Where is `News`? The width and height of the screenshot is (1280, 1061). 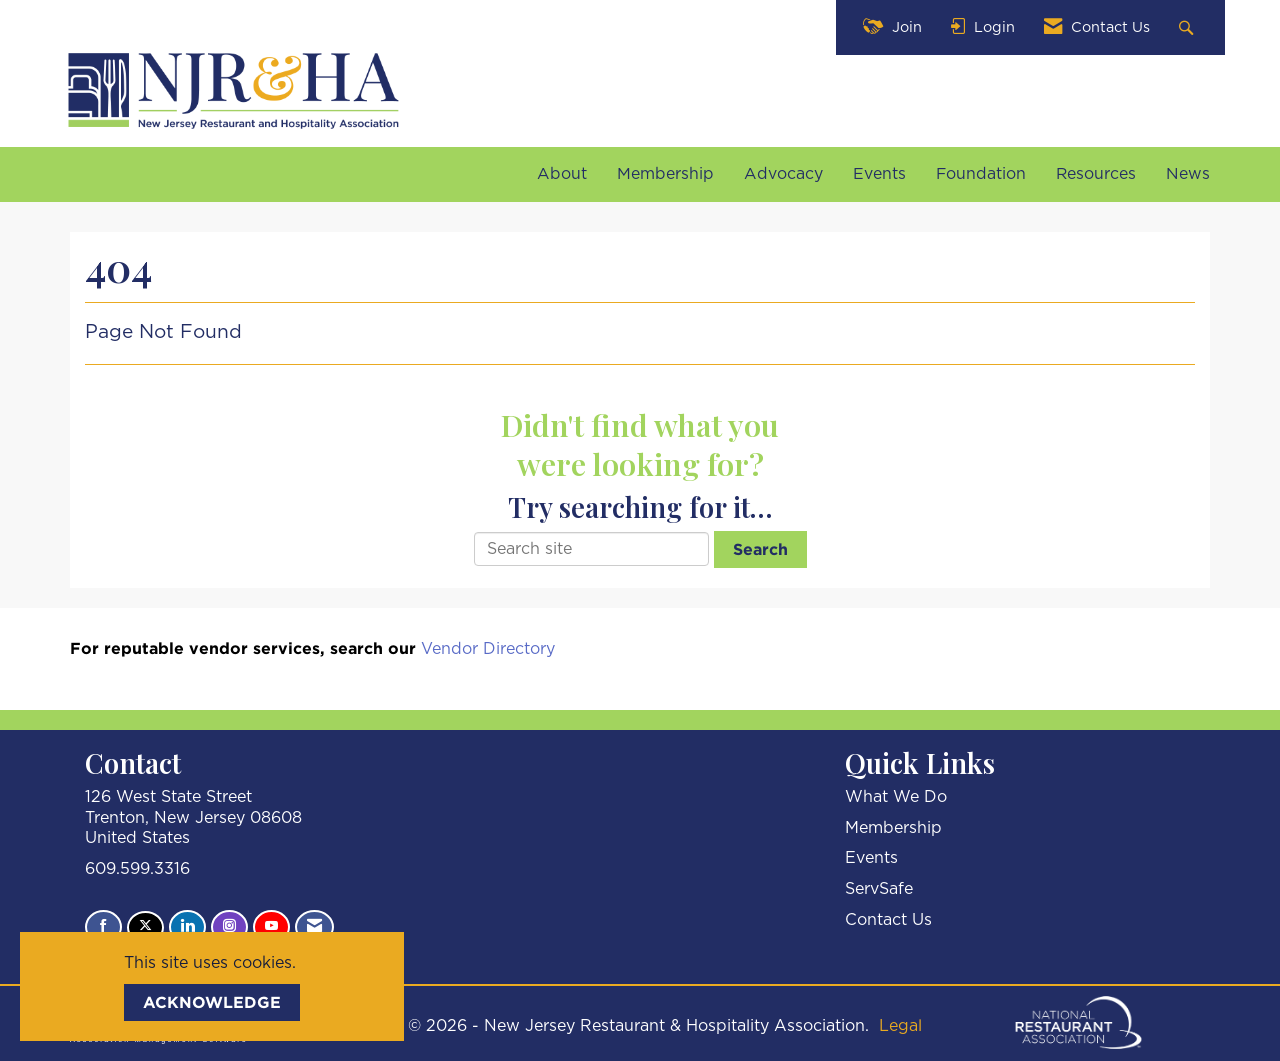 News is located at coordinates (1188, 174).